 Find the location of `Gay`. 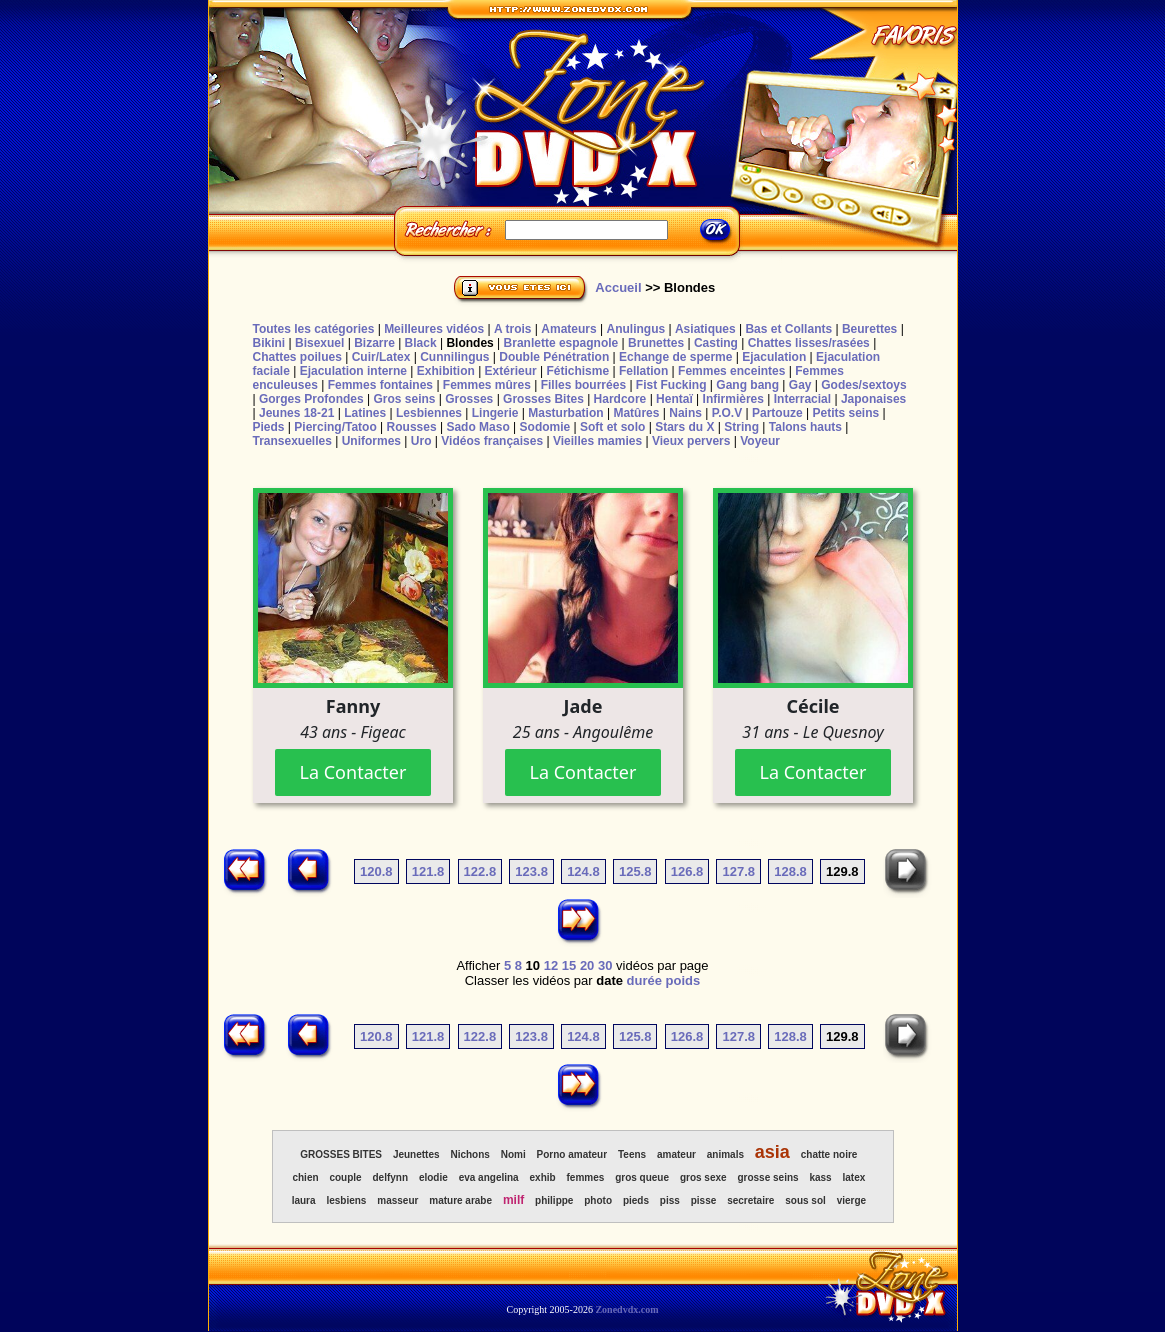

Gay is located at coordinates (800, 385).